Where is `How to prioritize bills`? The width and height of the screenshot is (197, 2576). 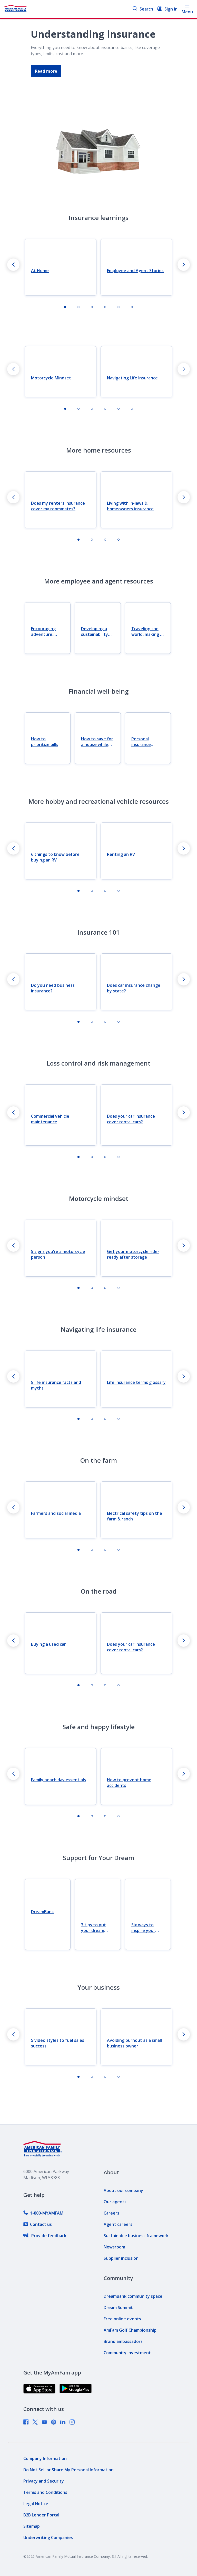 How to prioritize bills is located at coordinates (44, 741).